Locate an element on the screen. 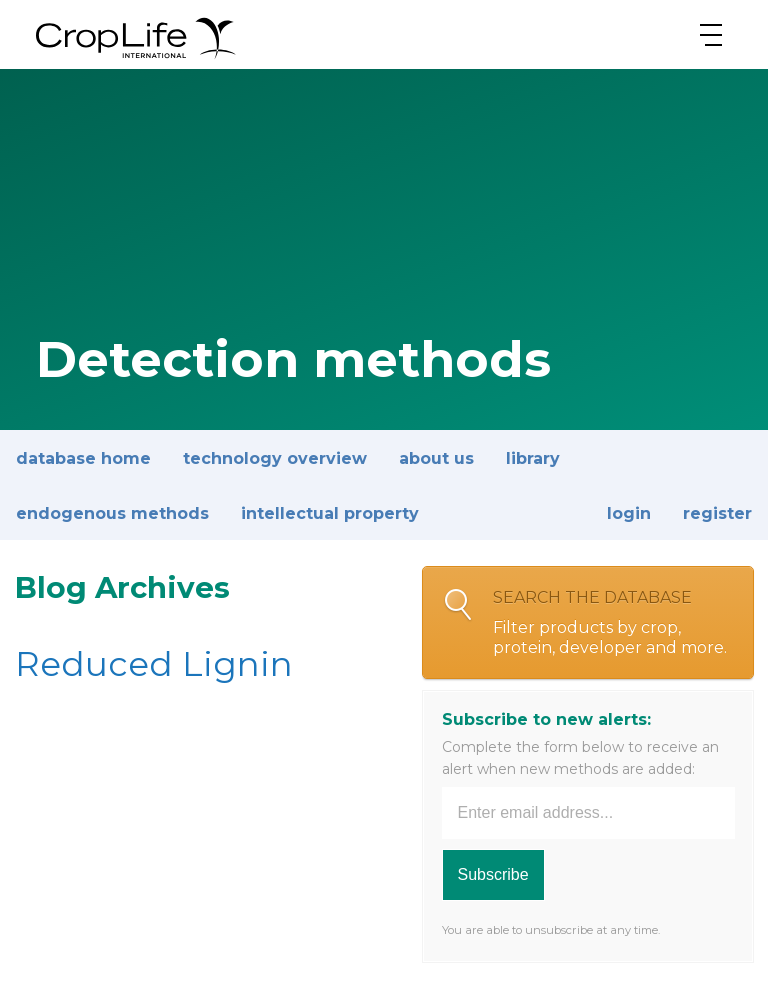 The height and width of the screenshot is (1002, 768). [brand logo] is located at coordinates (136, 59).